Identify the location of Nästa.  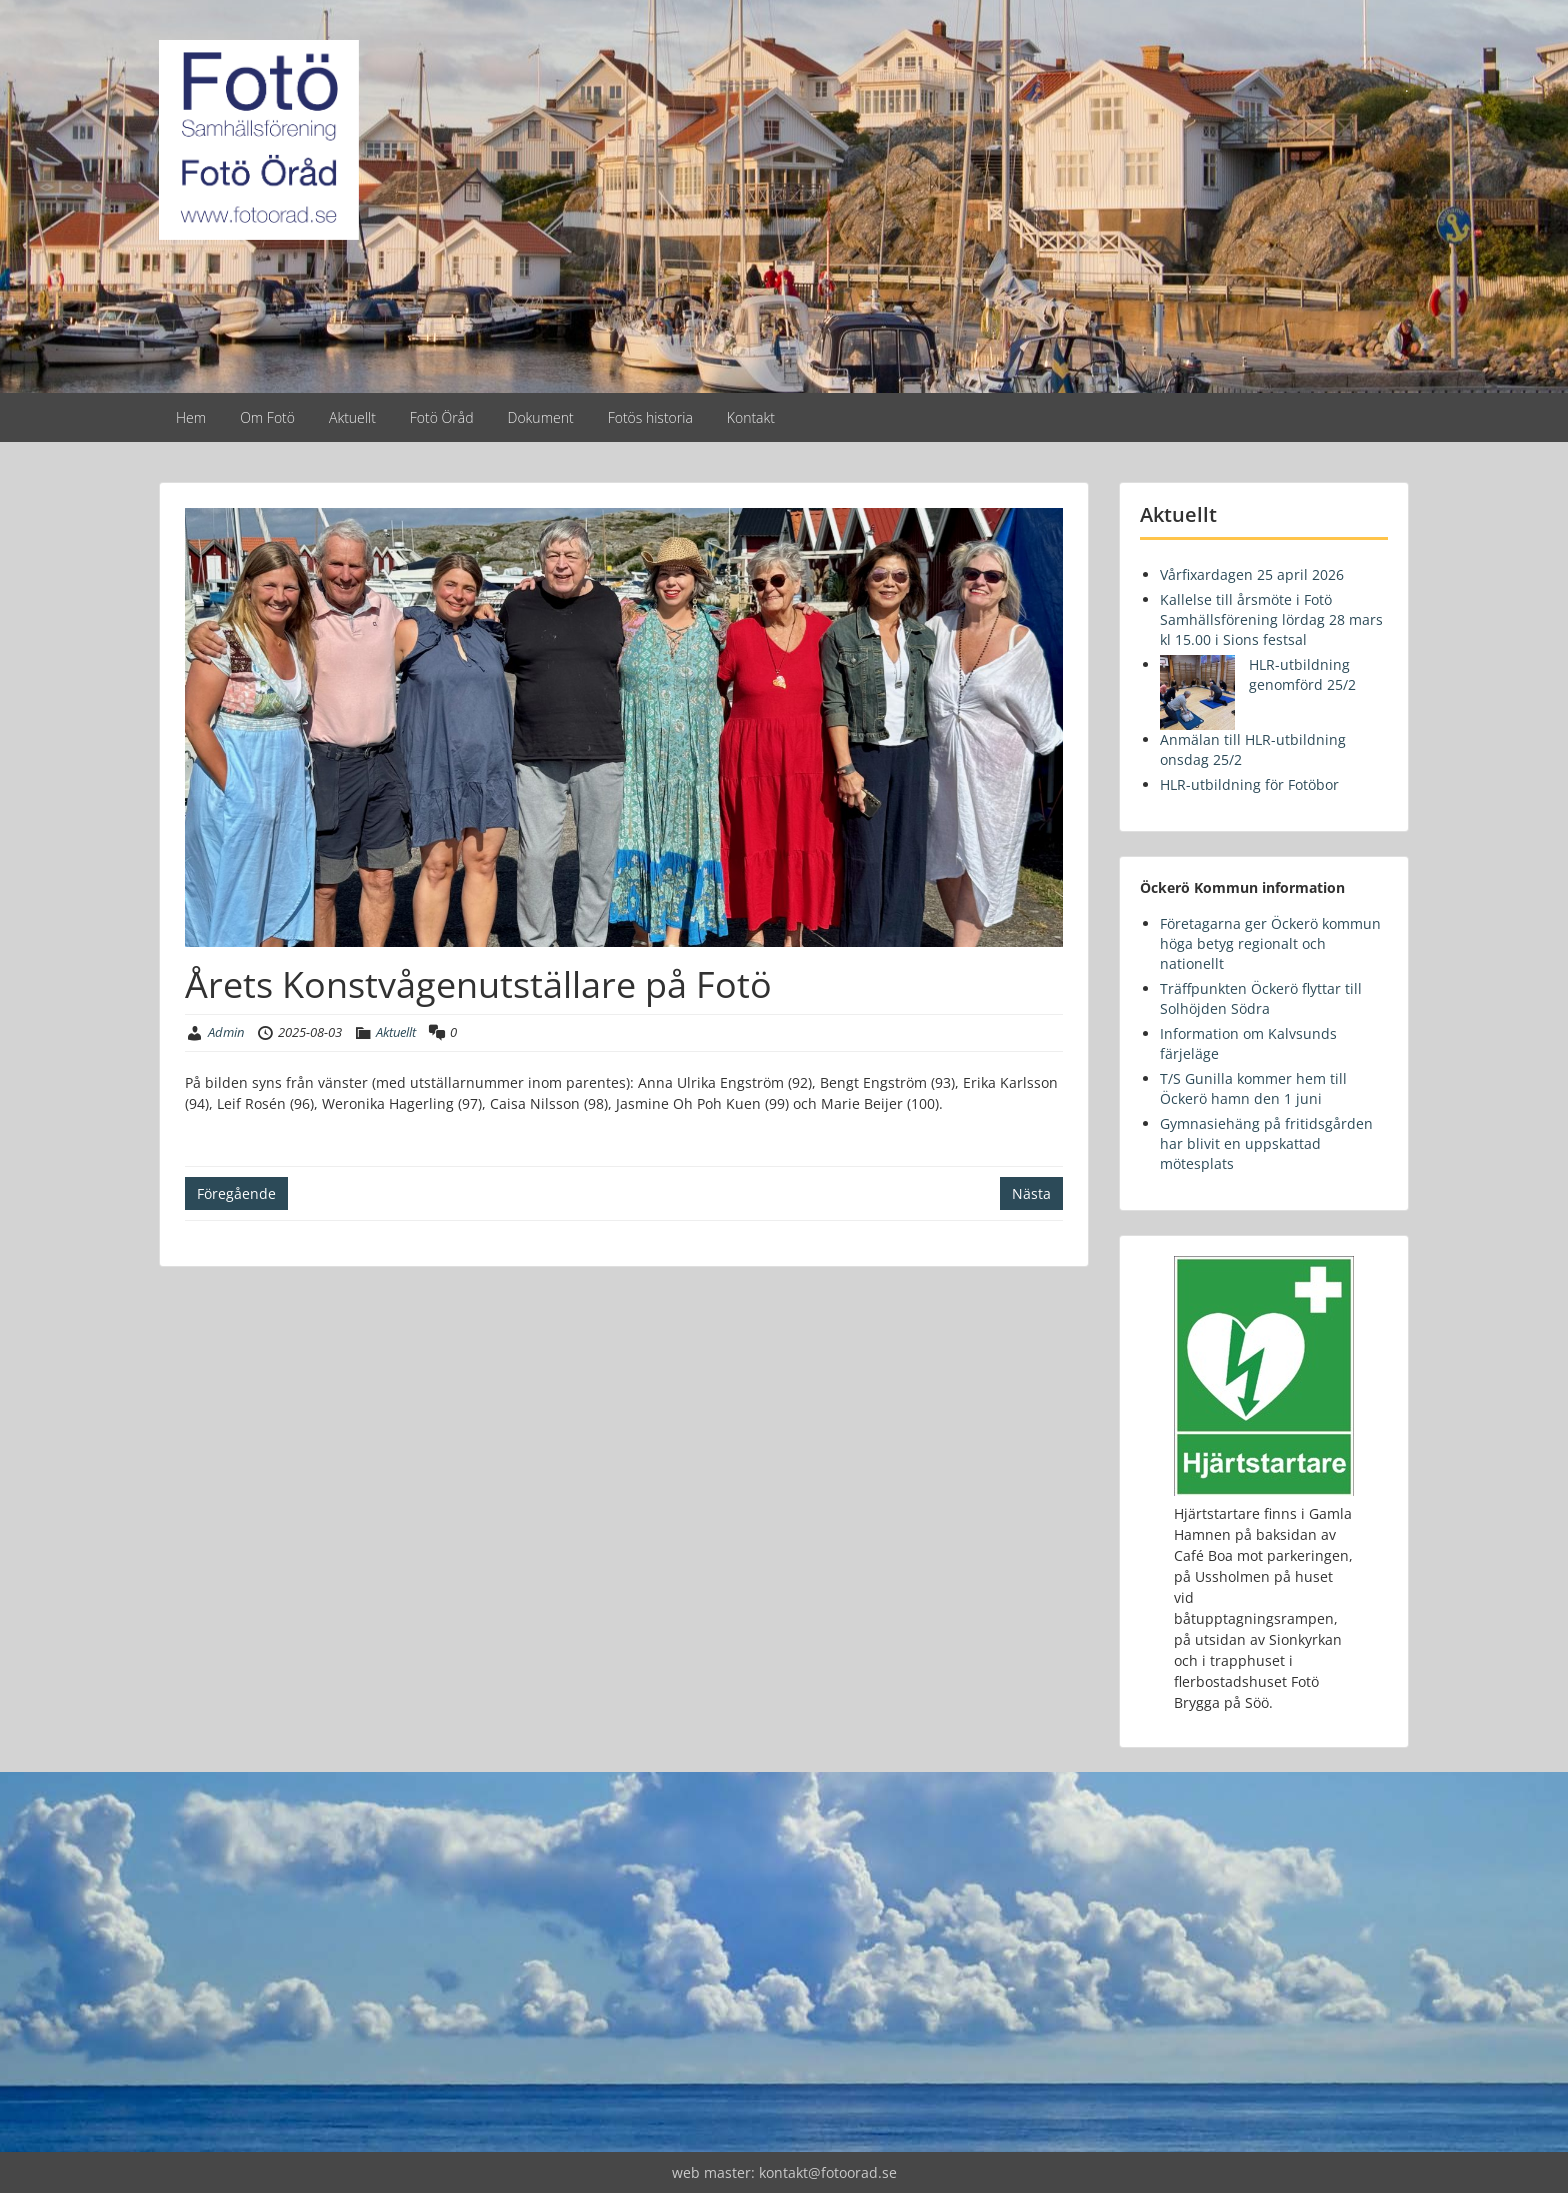
(1031, 1193).